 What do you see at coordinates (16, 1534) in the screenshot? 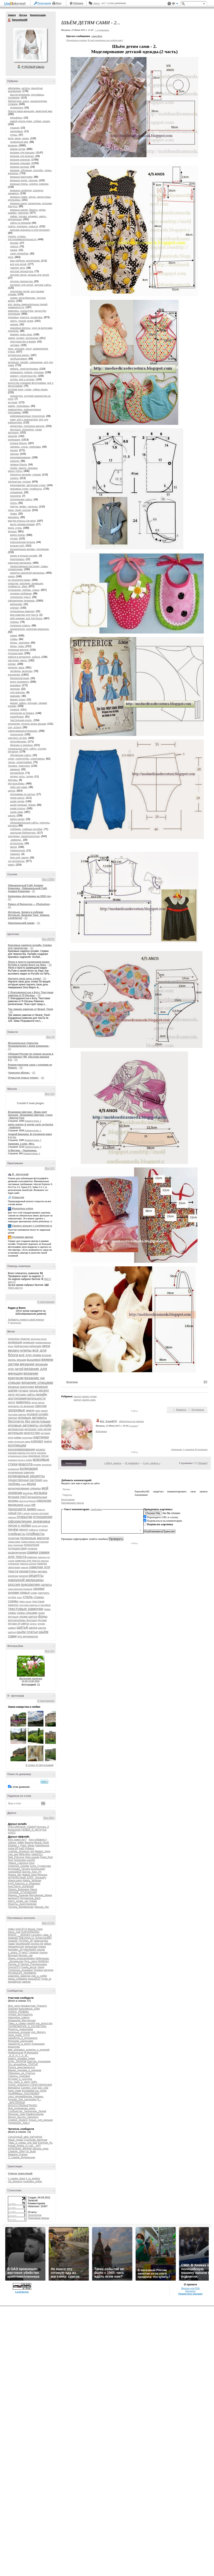
I see `плейкасты` at bounding box center [16, 1534].